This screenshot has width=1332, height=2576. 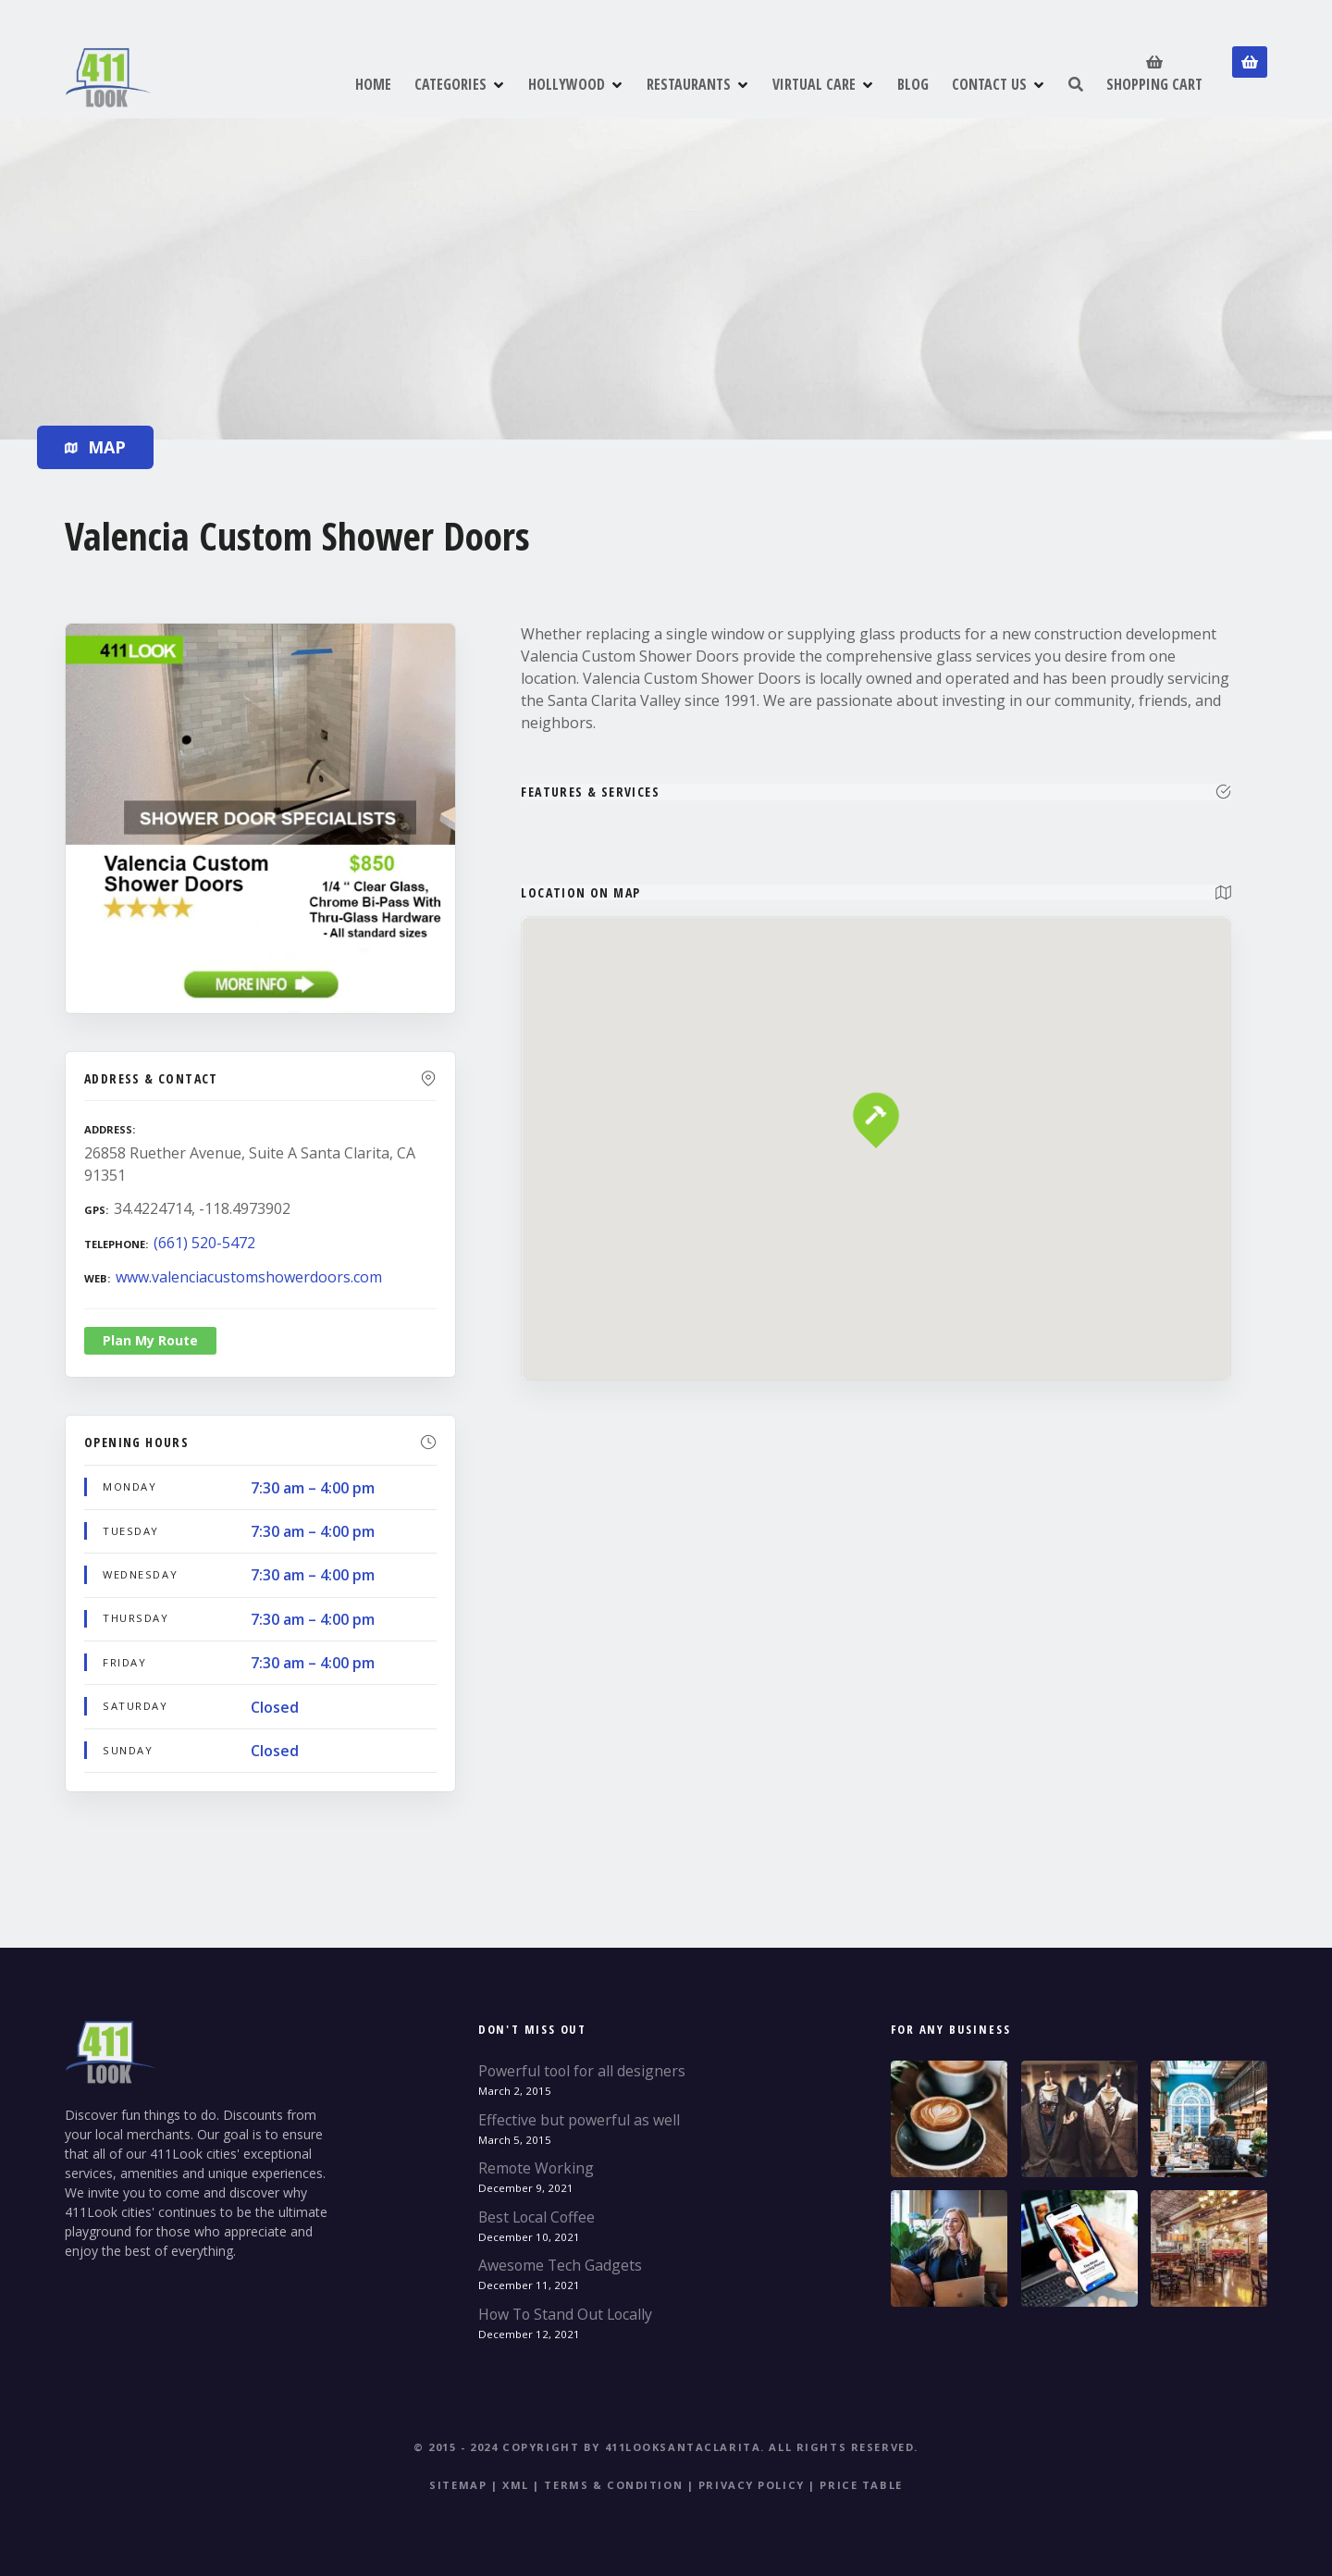 I want to click on SHOPPING CART, so click(x=1154, y=72).